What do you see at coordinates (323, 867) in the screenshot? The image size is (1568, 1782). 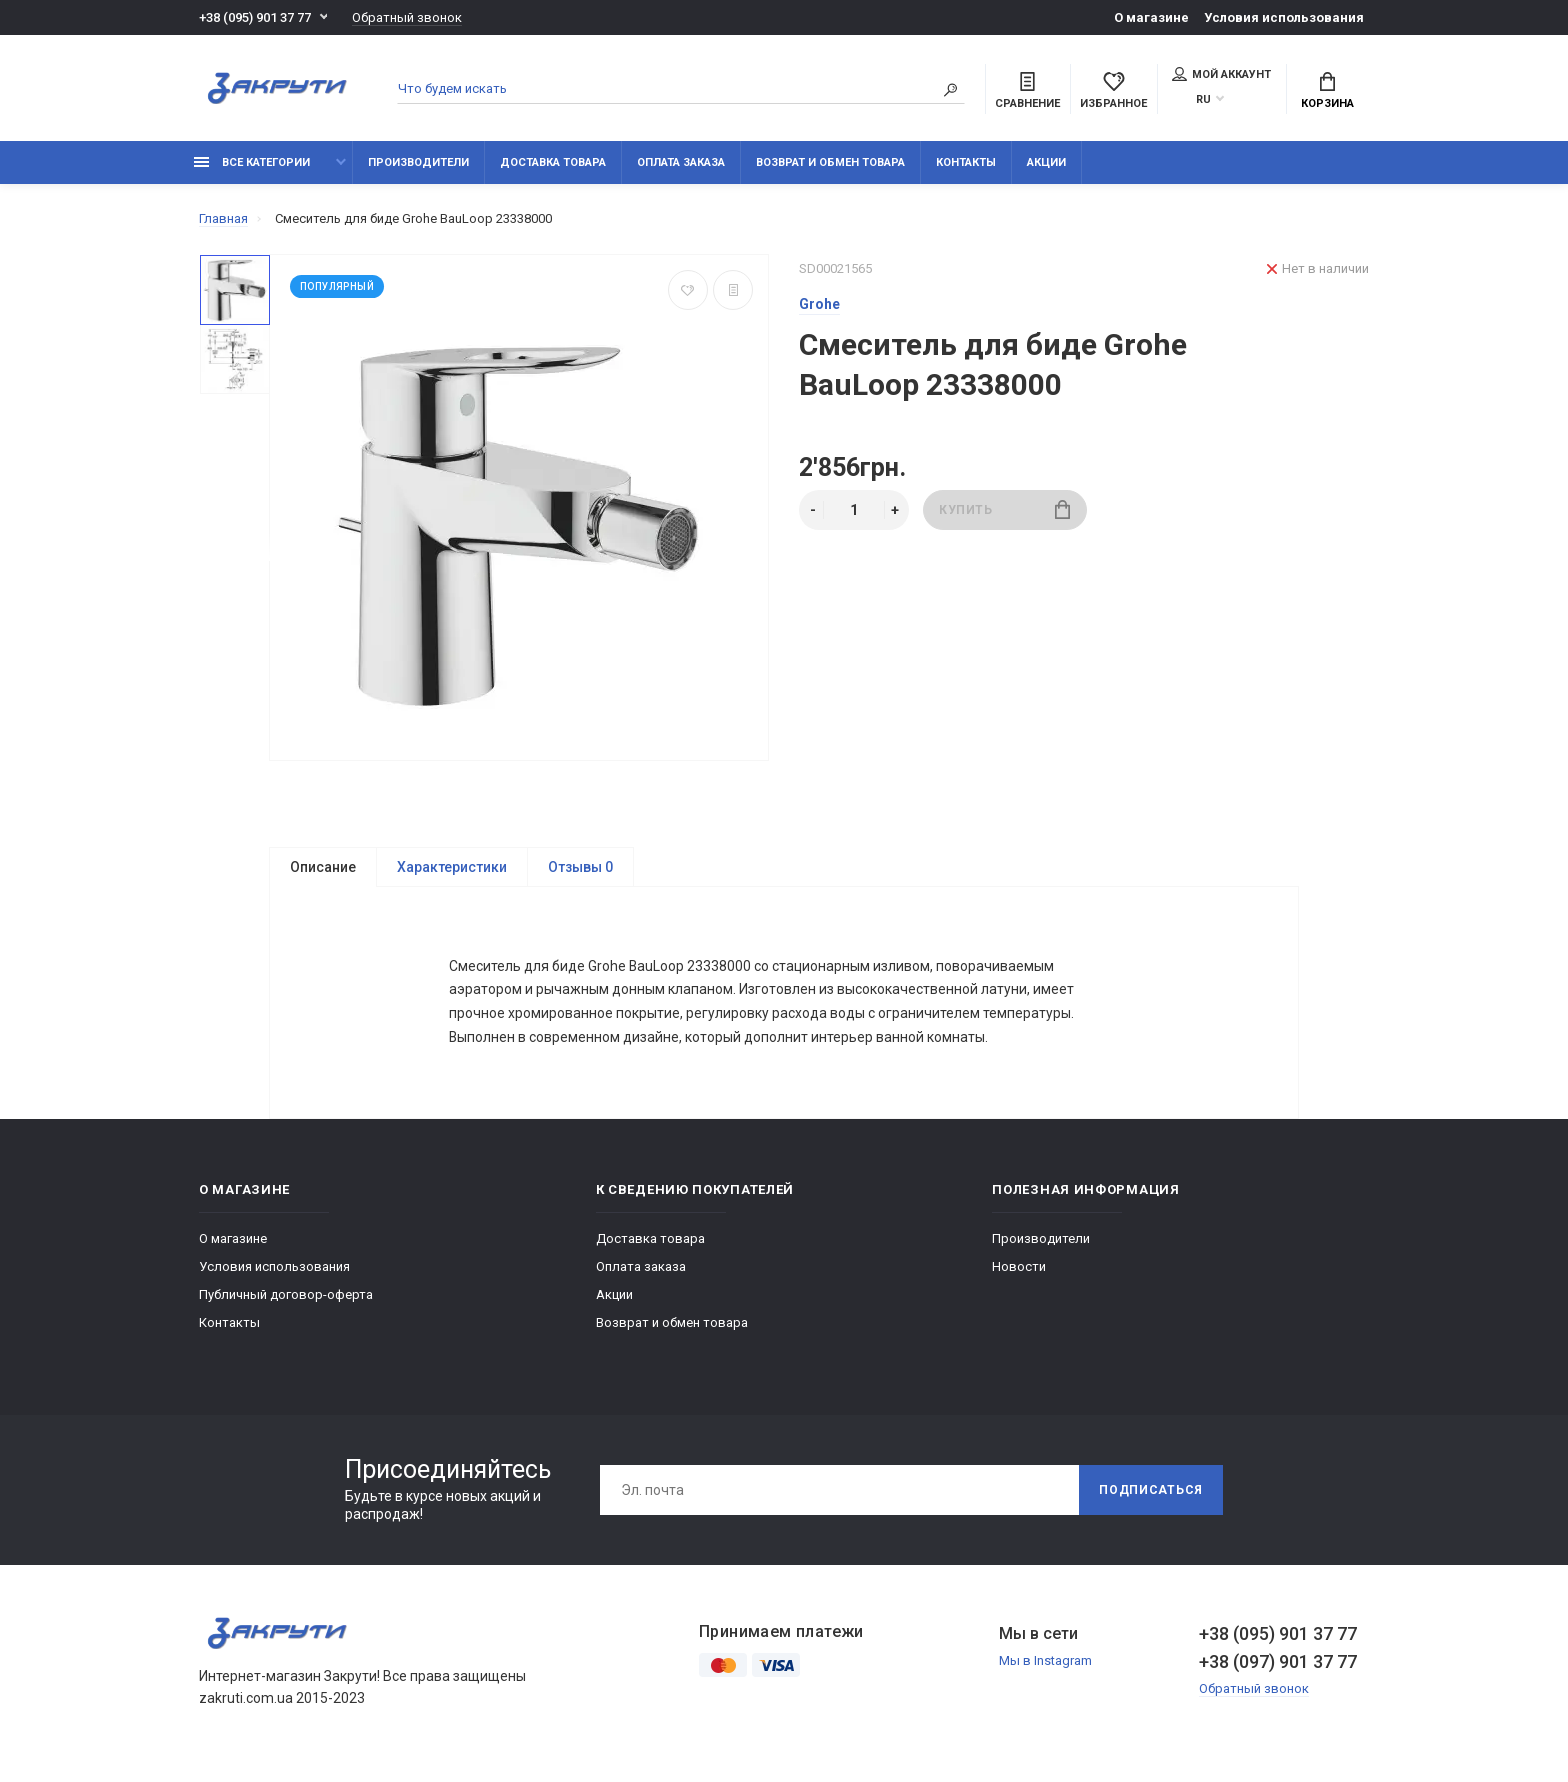 I see `Описание` at bounding box center [323, 867].